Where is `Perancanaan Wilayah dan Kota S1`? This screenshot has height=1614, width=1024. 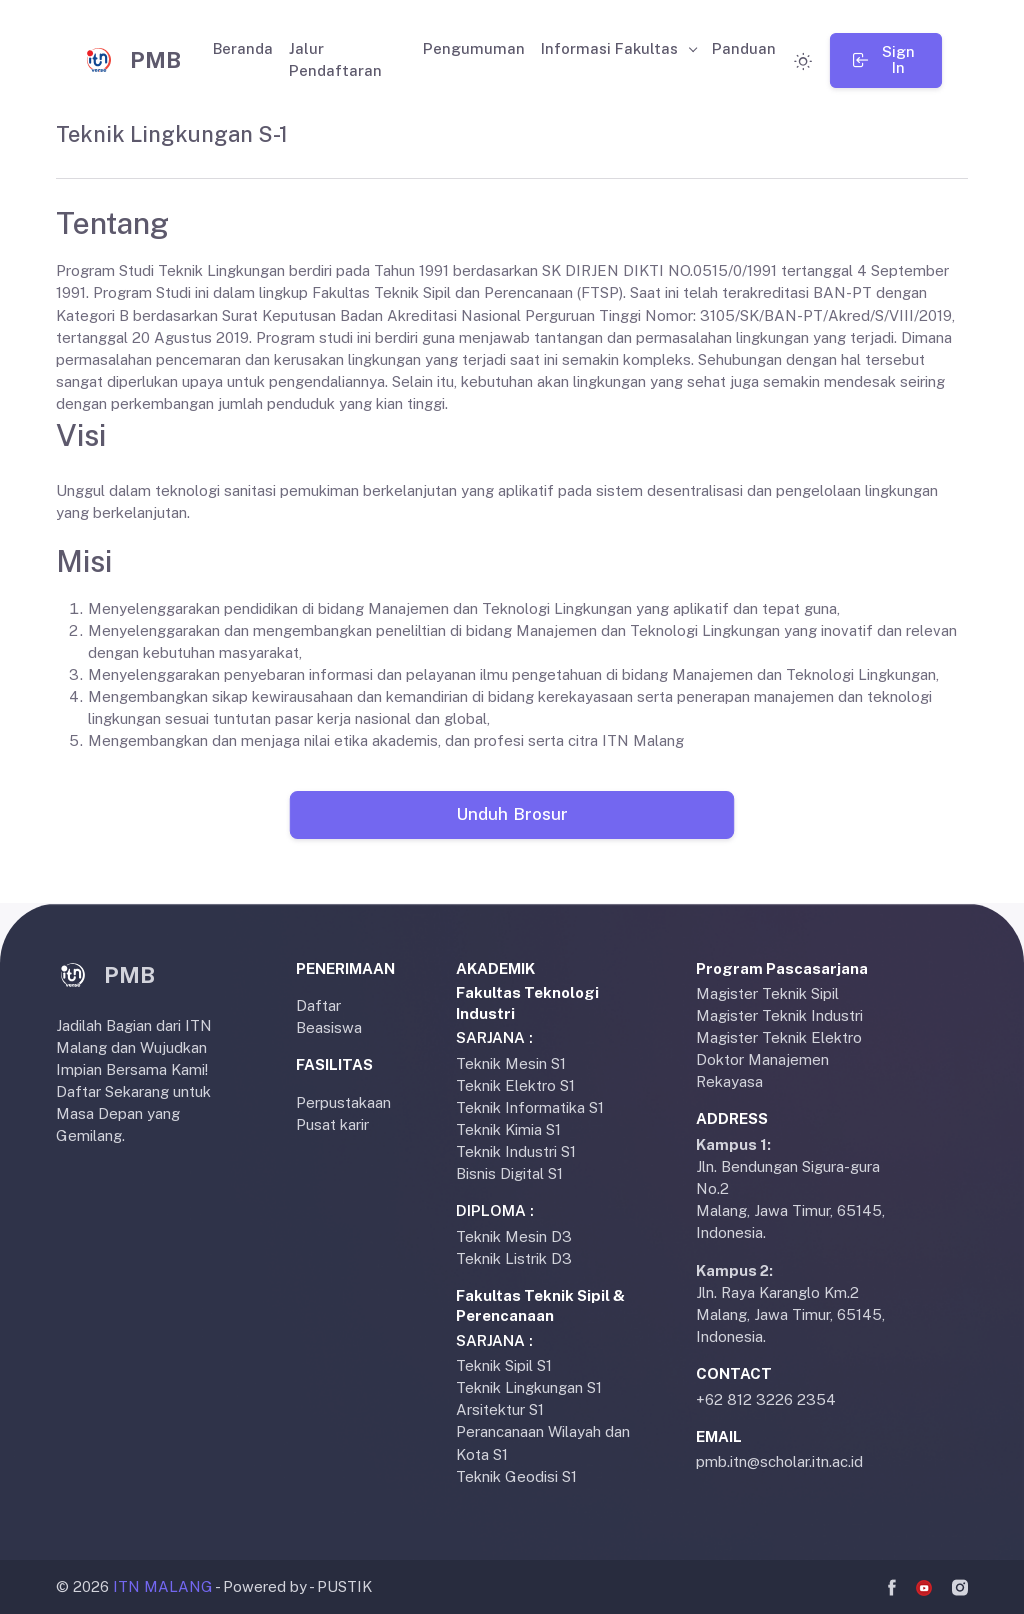 Perancanaan Wilayah dan Kota S1 is located at coordinates (543, 1442).